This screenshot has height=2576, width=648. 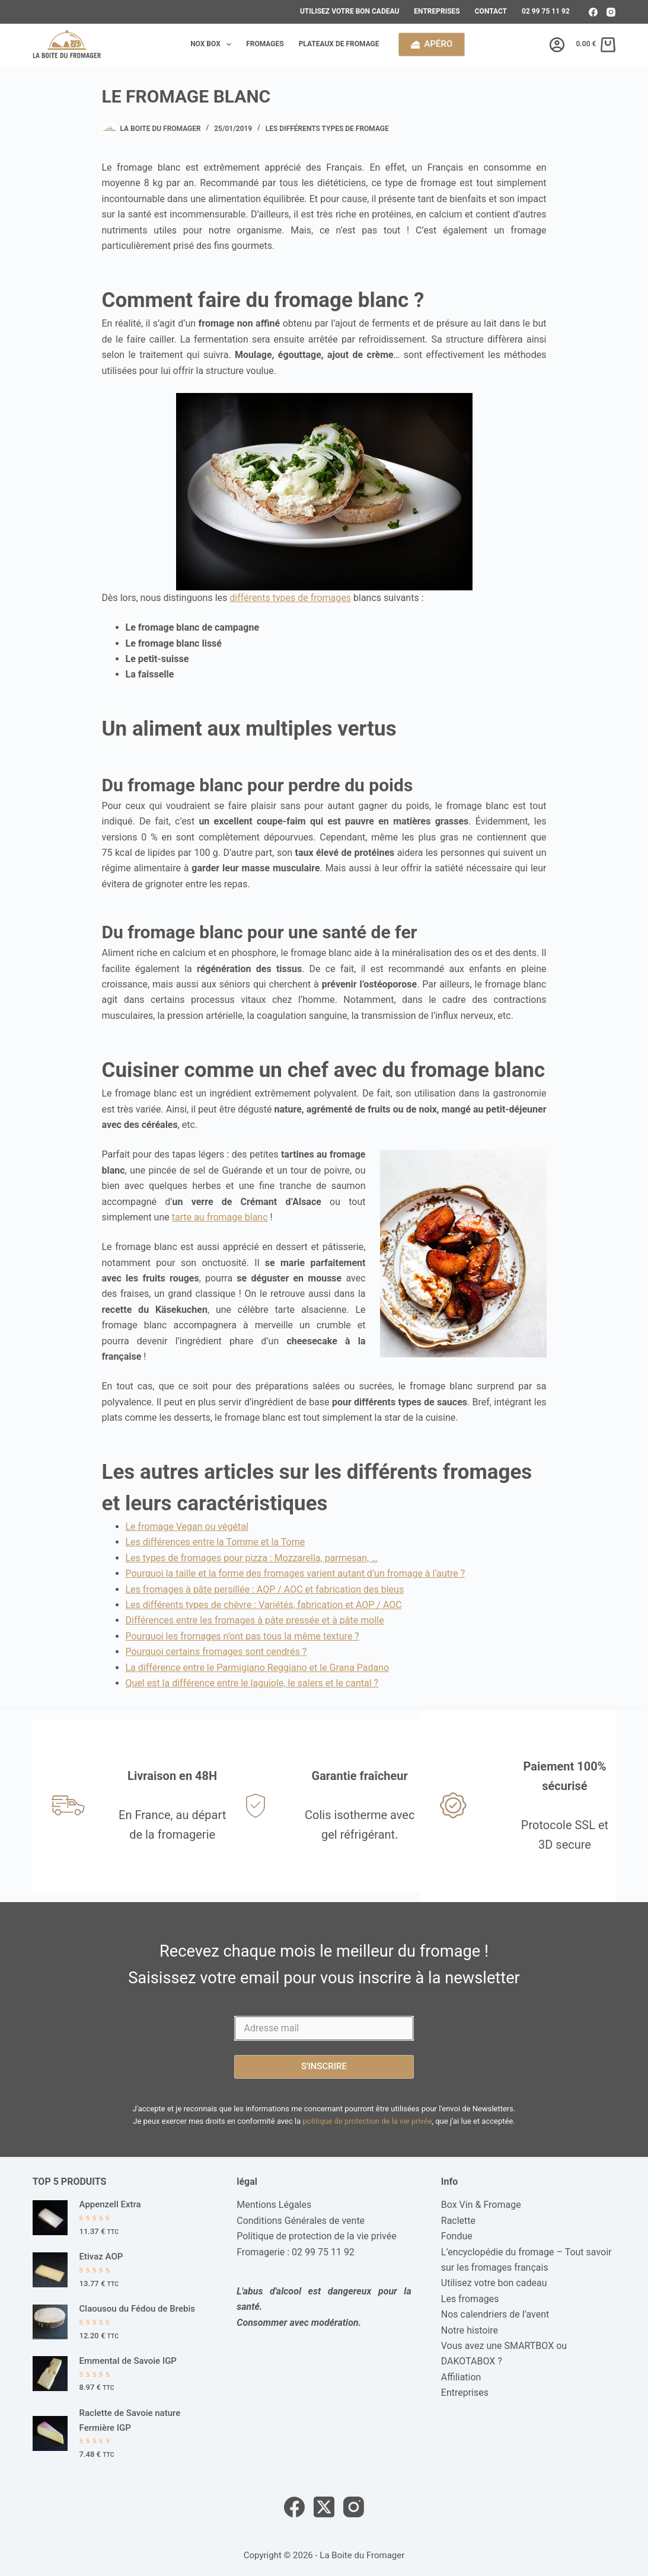 What do you see at coordinates (324, 2507) in the screenshot?
I see `[X (Twitter)]` at bounding box center [324, 2507].